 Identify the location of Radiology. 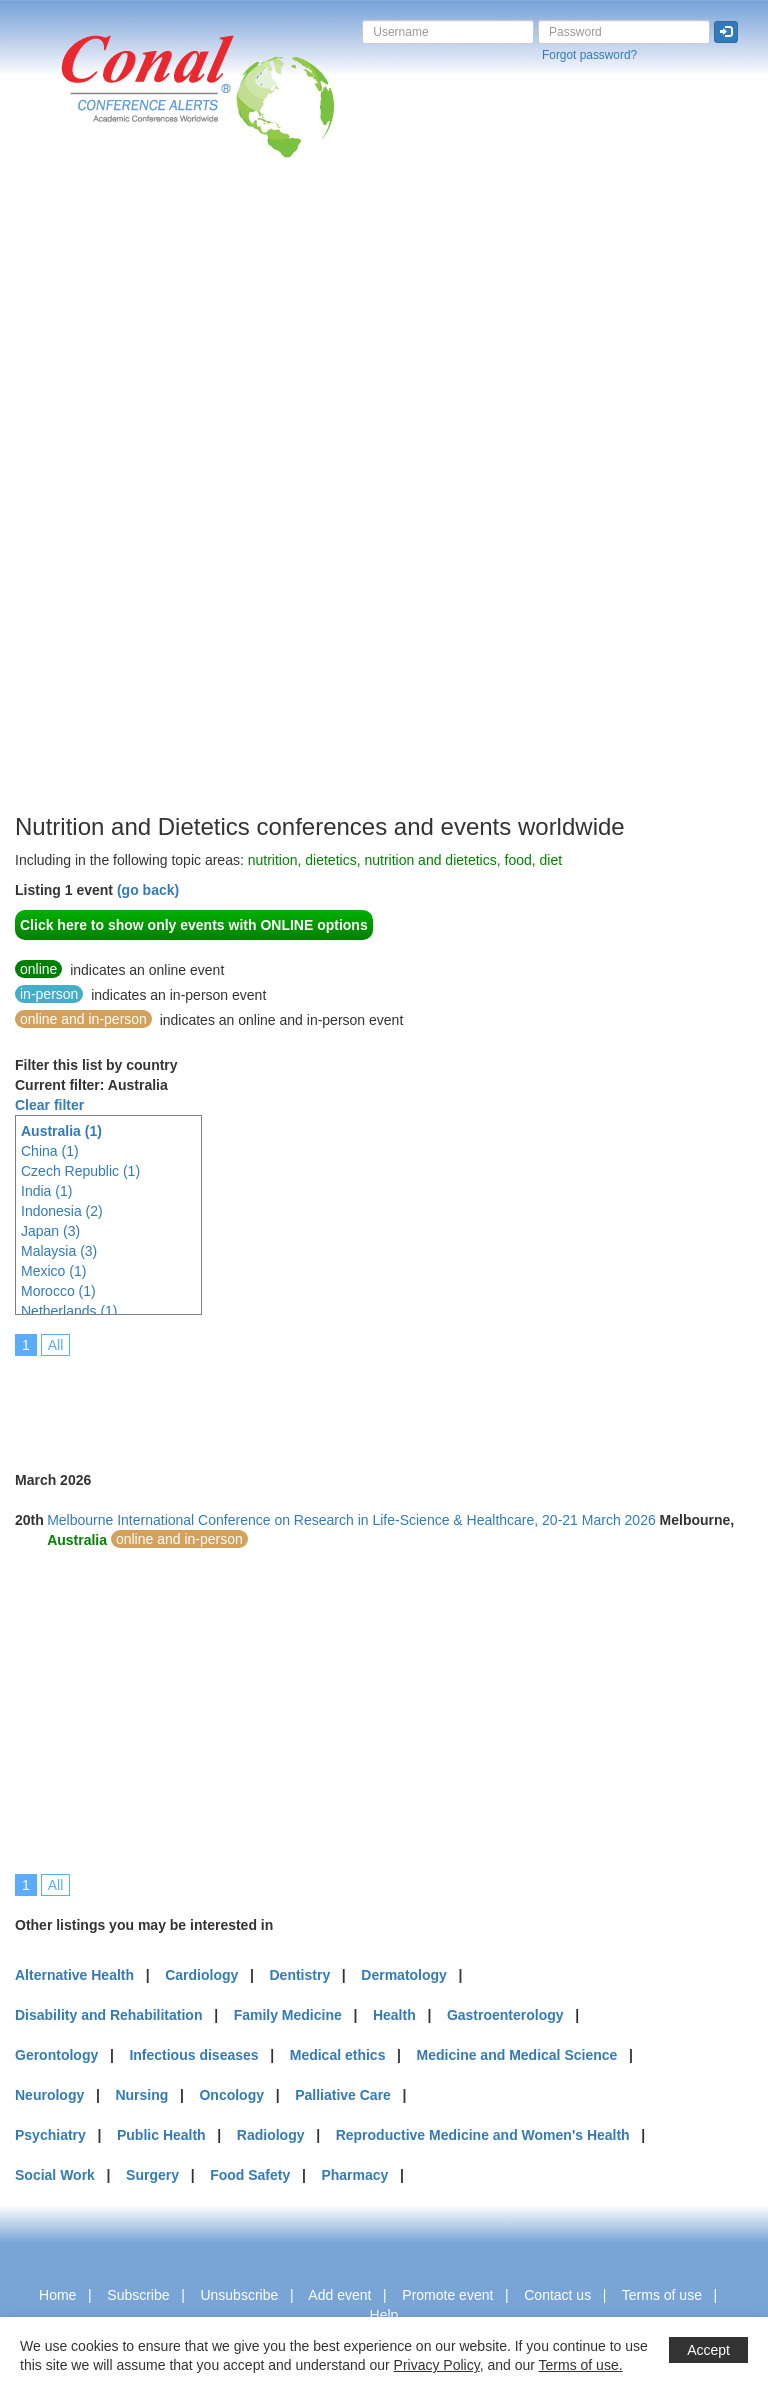
(271, 2135).